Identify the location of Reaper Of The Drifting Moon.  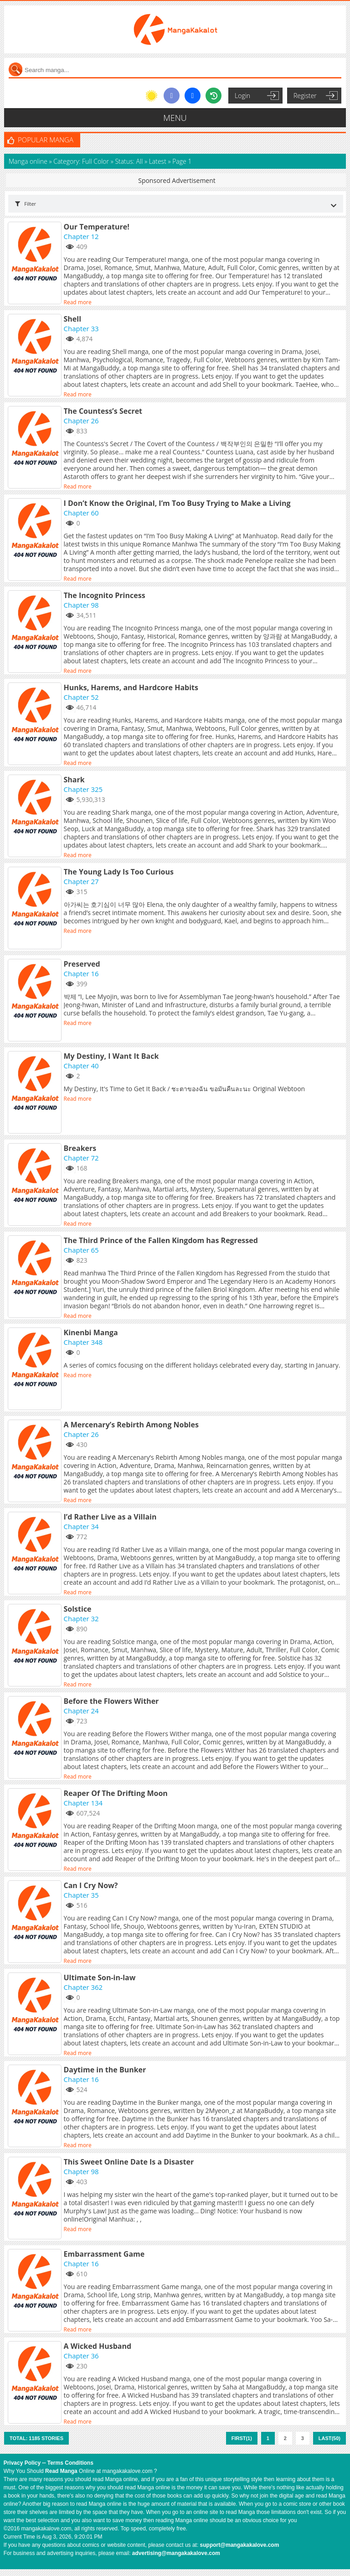
(116, 1793).